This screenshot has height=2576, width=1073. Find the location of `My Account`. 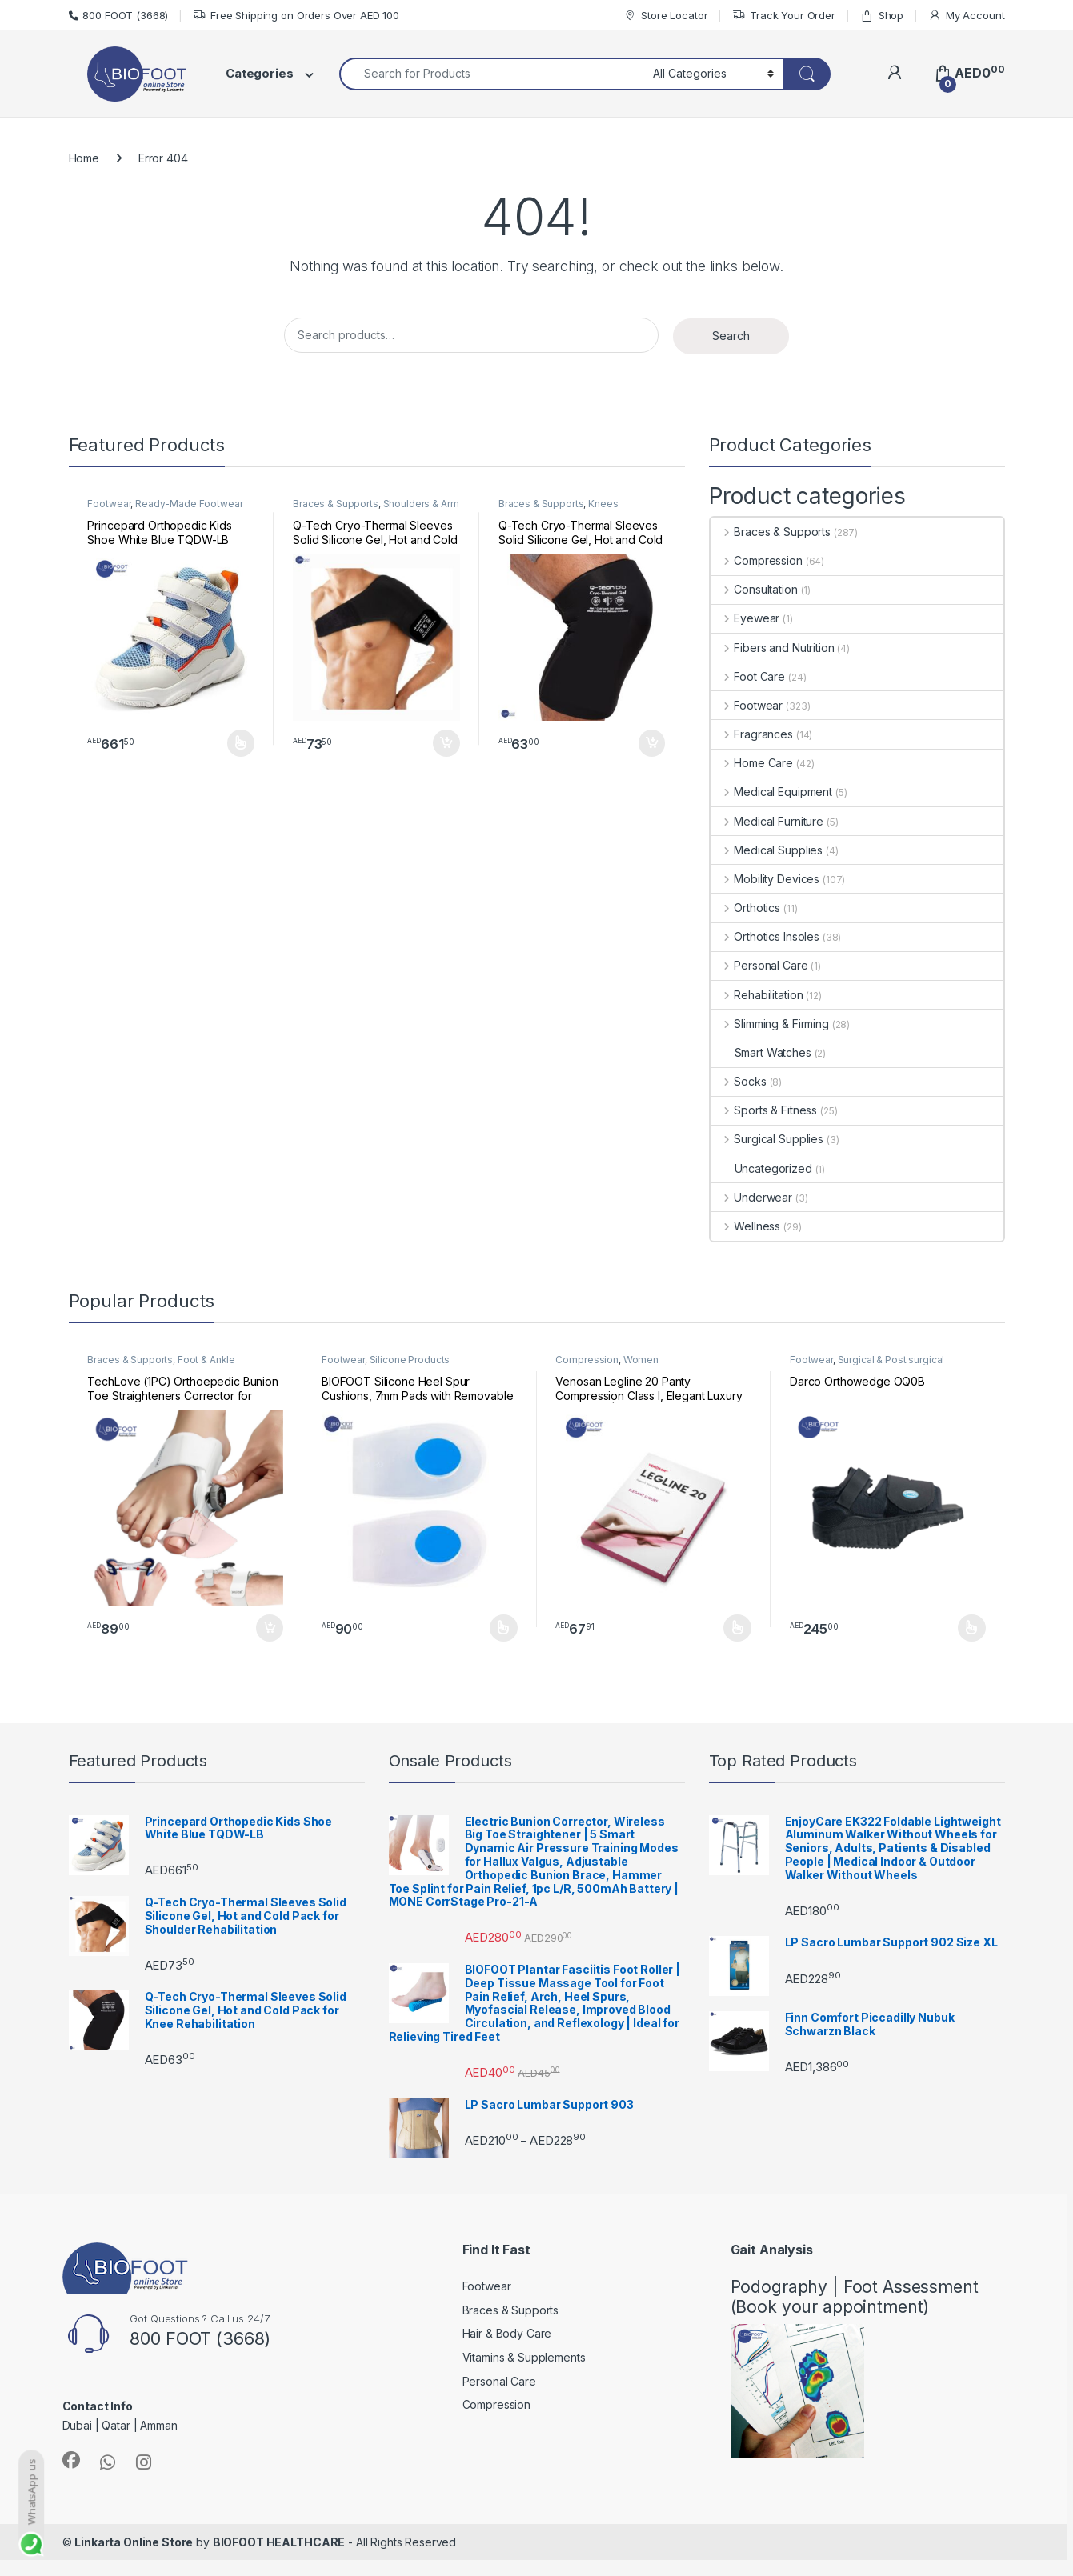

My Account is located at coordinates (966, 15).